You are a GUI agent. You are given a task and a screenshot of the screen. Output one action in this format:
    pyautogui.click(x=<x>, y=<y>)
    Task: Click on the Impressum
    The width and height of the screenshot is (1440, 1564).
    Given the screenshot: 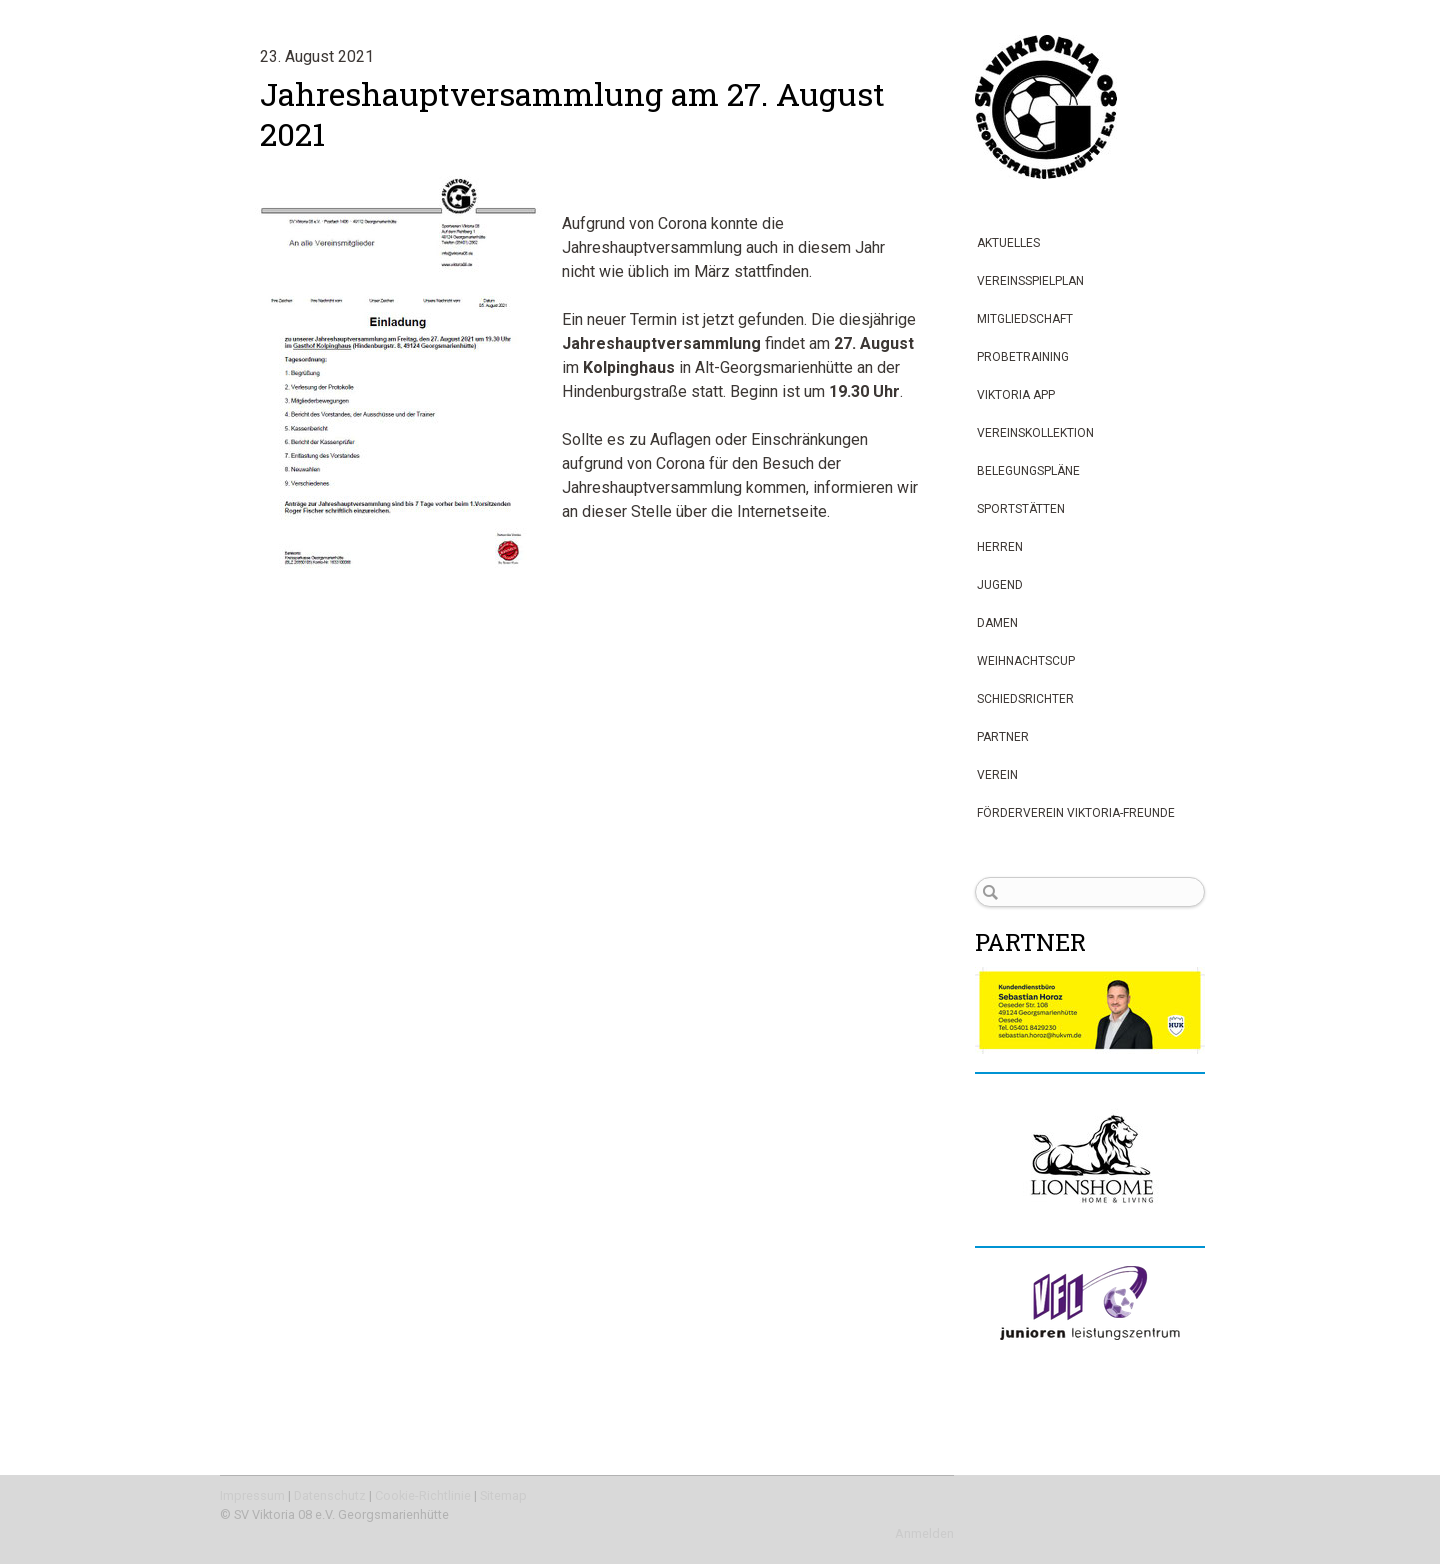 What is the action you would take?
    pyautogui.click(x=252, y=1495)
    